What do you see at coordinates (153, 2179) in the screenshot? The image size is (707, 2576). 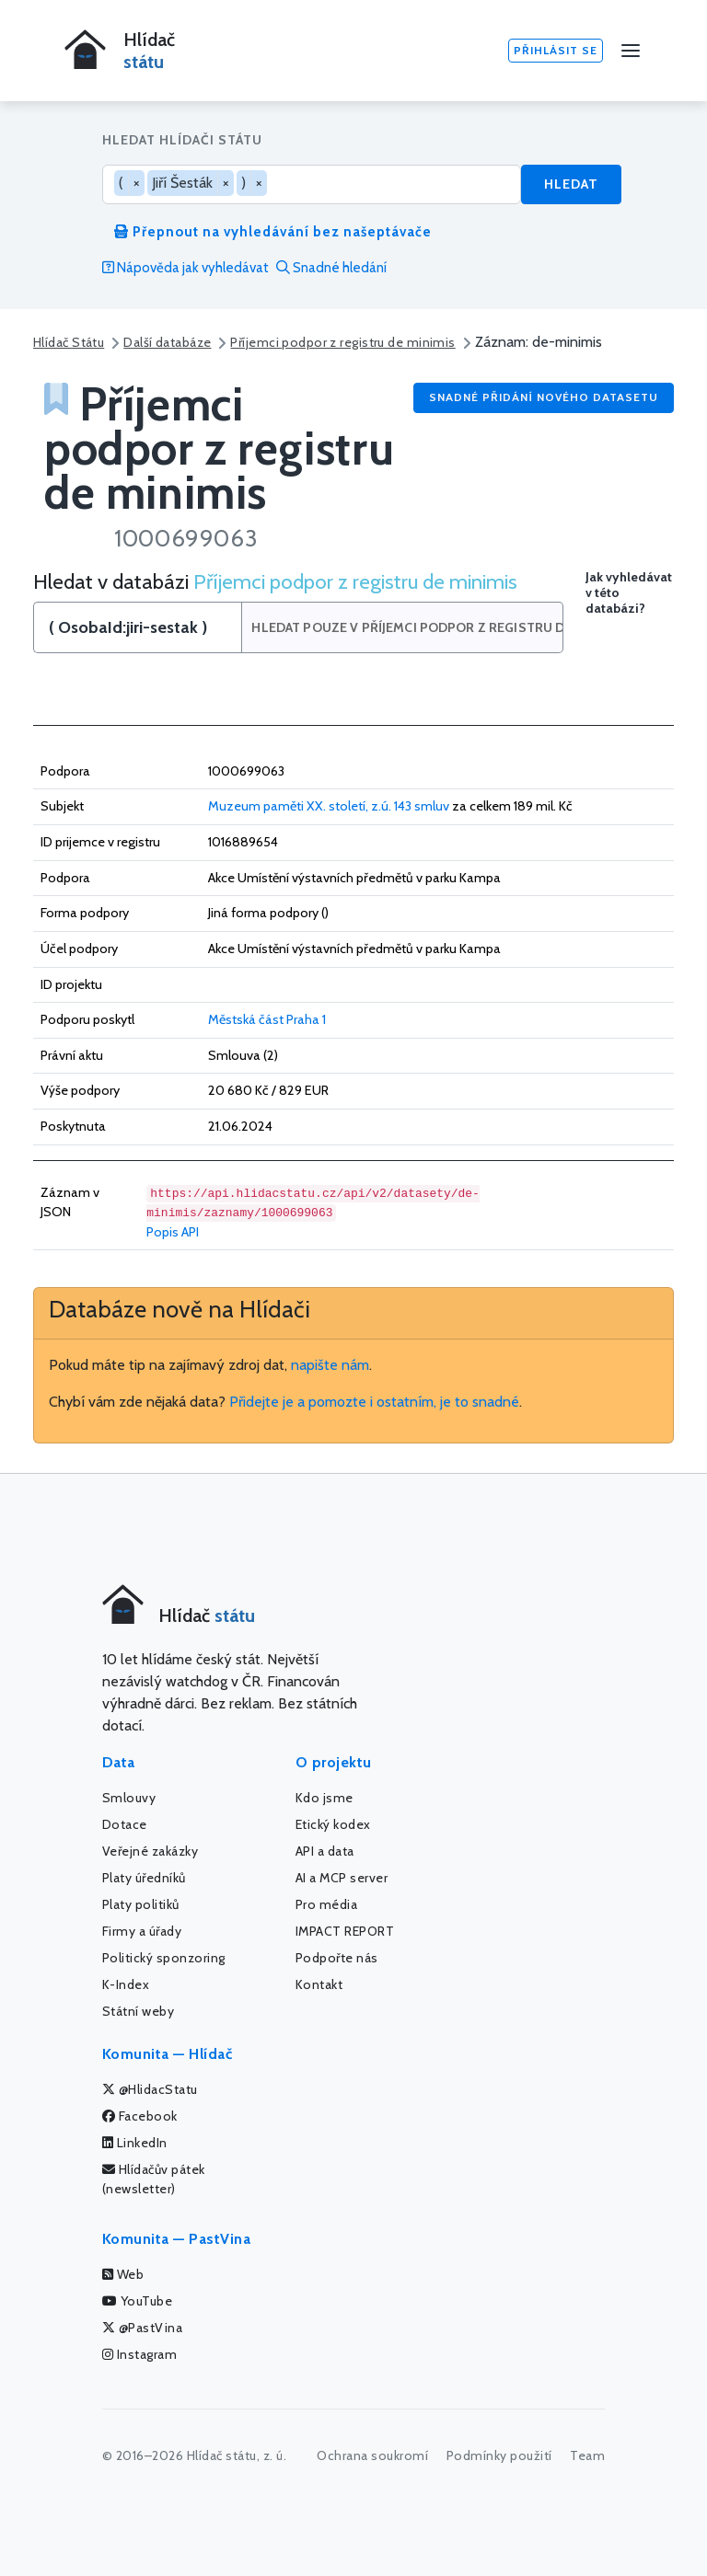 I see `Hlídačův pátek (newsletter)` at bounding box center [153, 2179].